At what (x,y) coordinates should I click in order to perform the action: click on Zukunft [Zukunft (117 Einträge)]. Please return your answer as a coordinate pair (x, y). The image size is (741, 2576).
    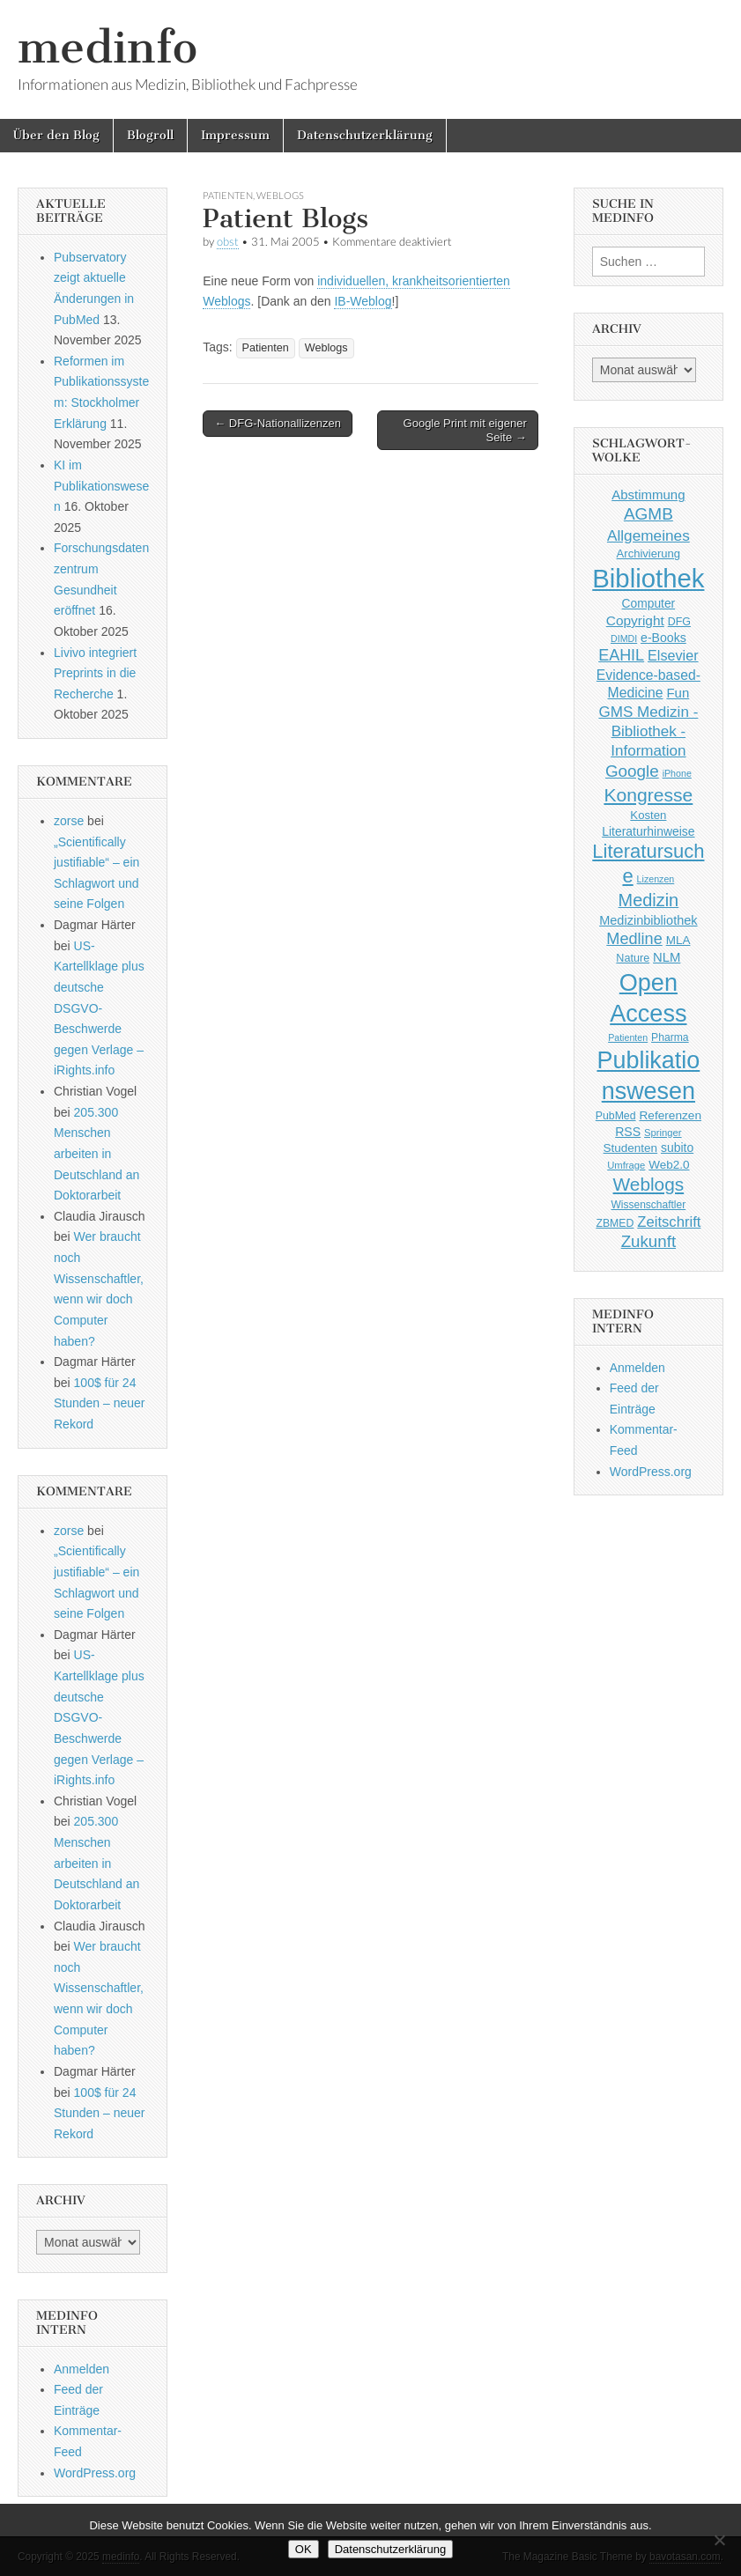
    Looking at the image, I should click on (648, 1241).